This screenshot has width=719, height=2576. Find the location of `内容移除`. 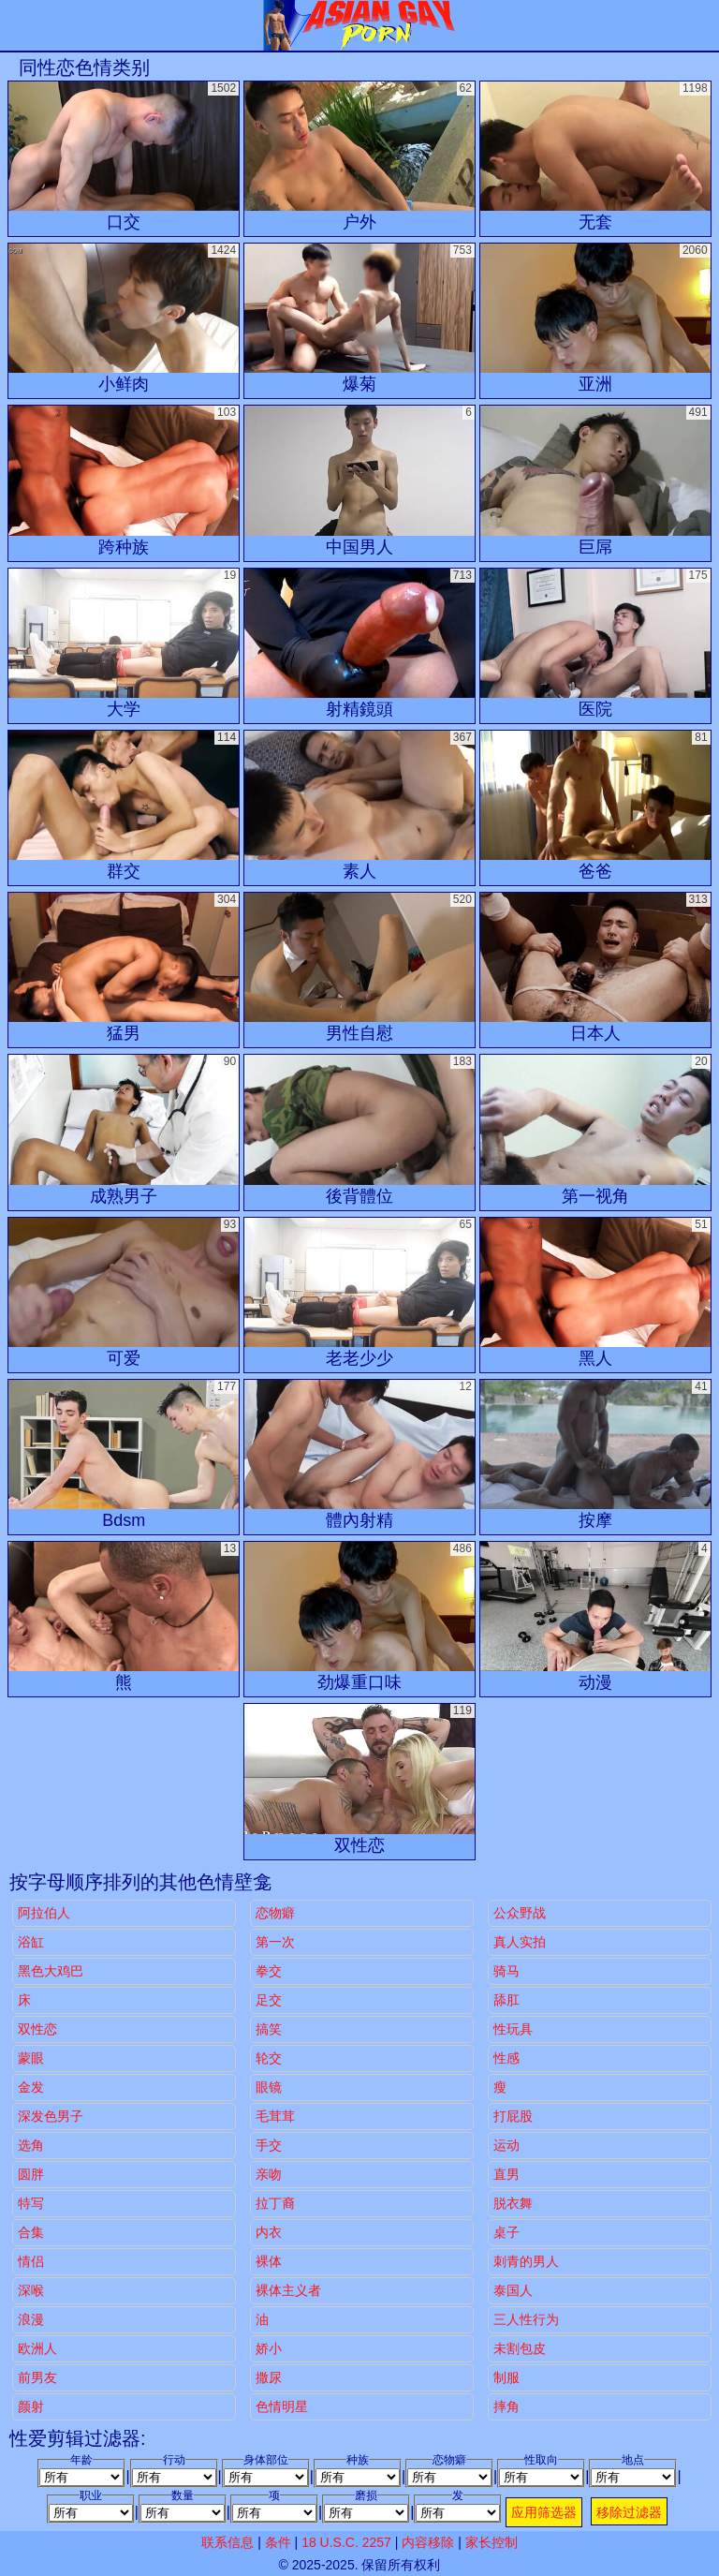

内容移除 is located at coordinates (428, 2542).